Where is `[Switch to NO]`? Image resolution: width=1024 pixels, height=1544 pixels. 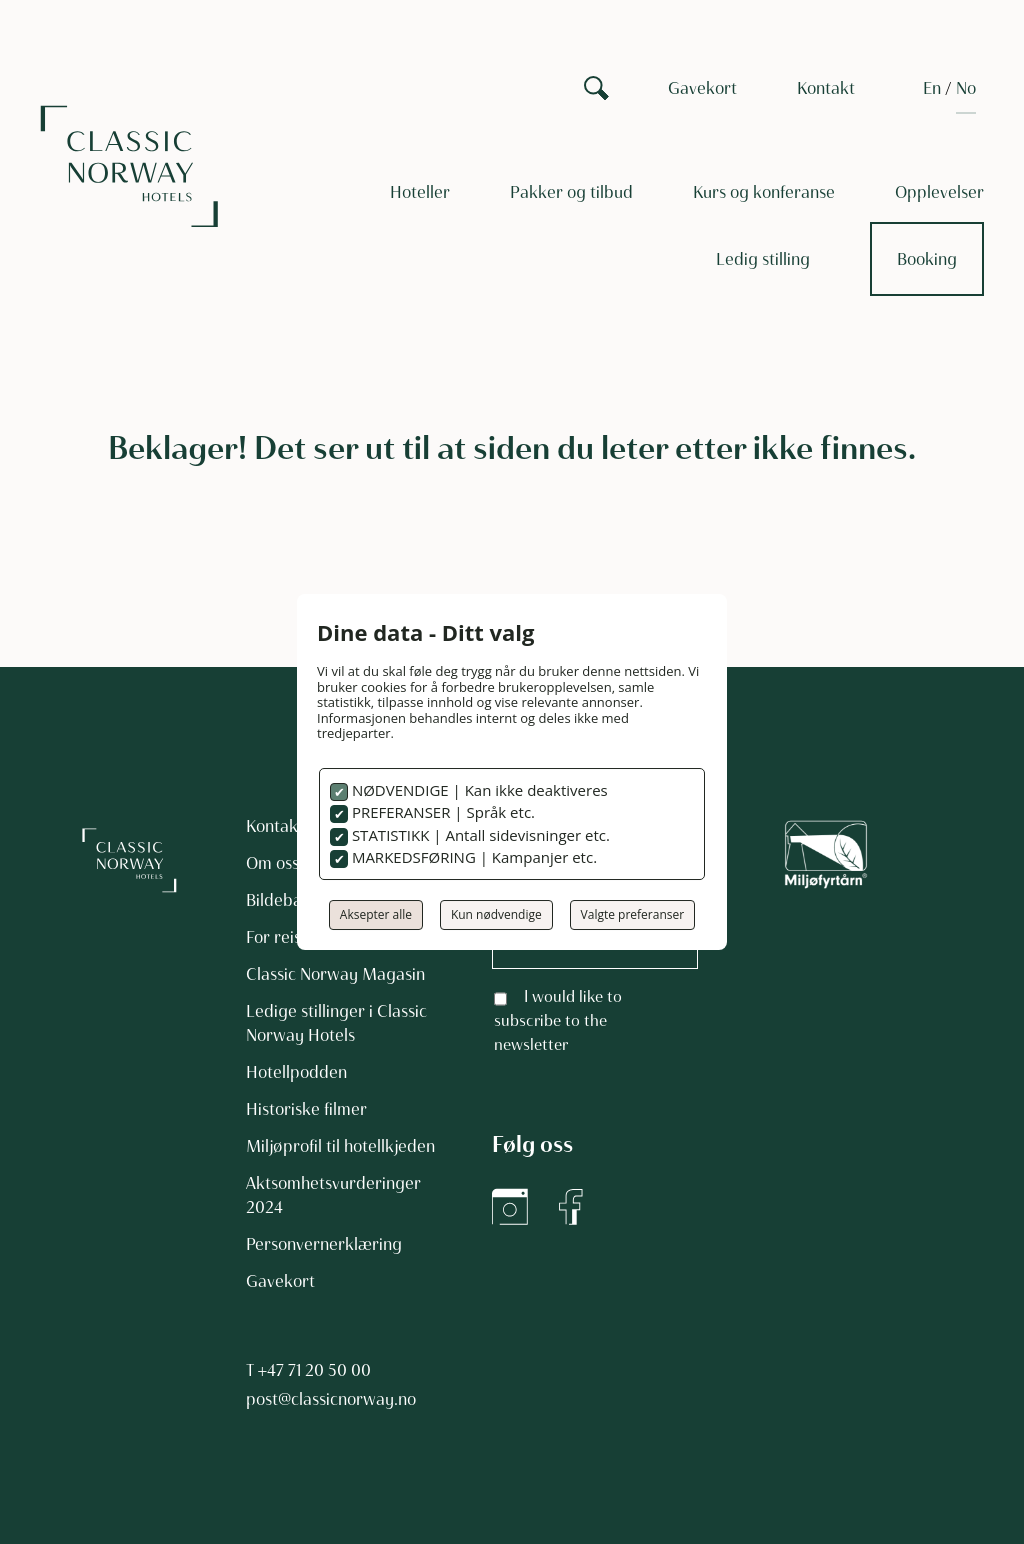
[Switch to NO] is located at coordinates (966, 88).